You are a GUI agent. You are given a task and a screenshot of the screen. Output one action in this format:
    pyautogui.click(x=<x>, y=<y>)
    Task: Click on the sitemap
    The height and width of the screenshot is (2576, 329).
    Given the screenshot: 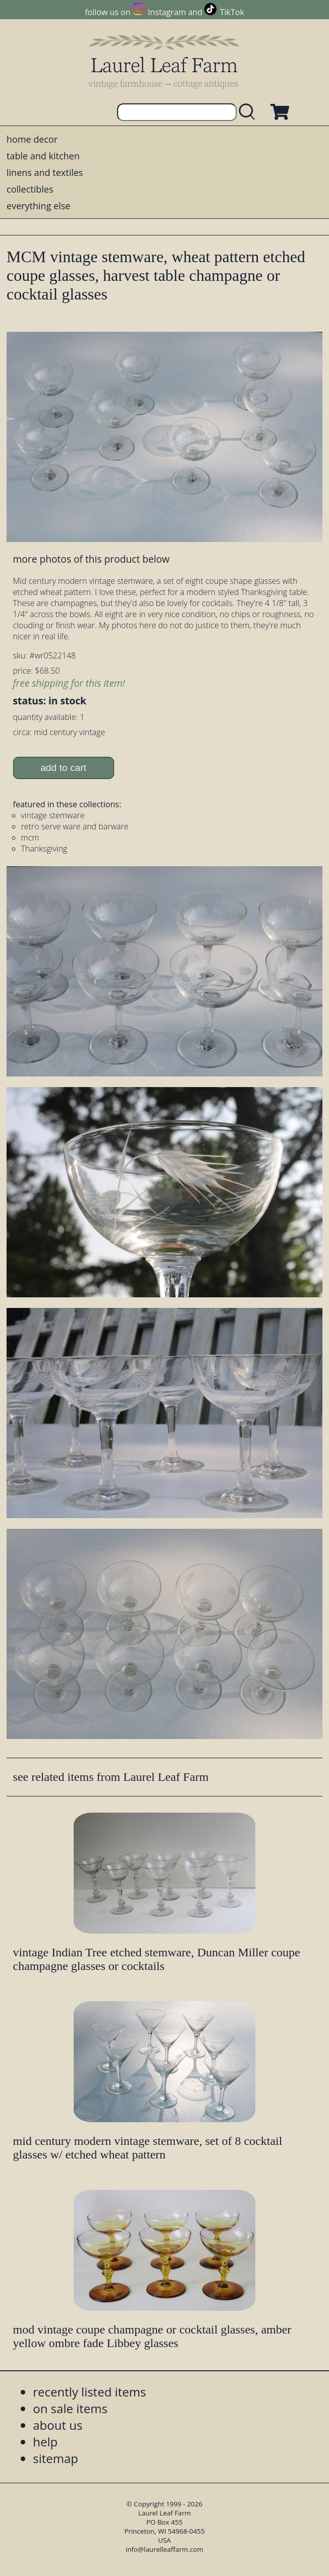 What is the action you would take?
    pyautogui.click(x=55, y=2458)
    